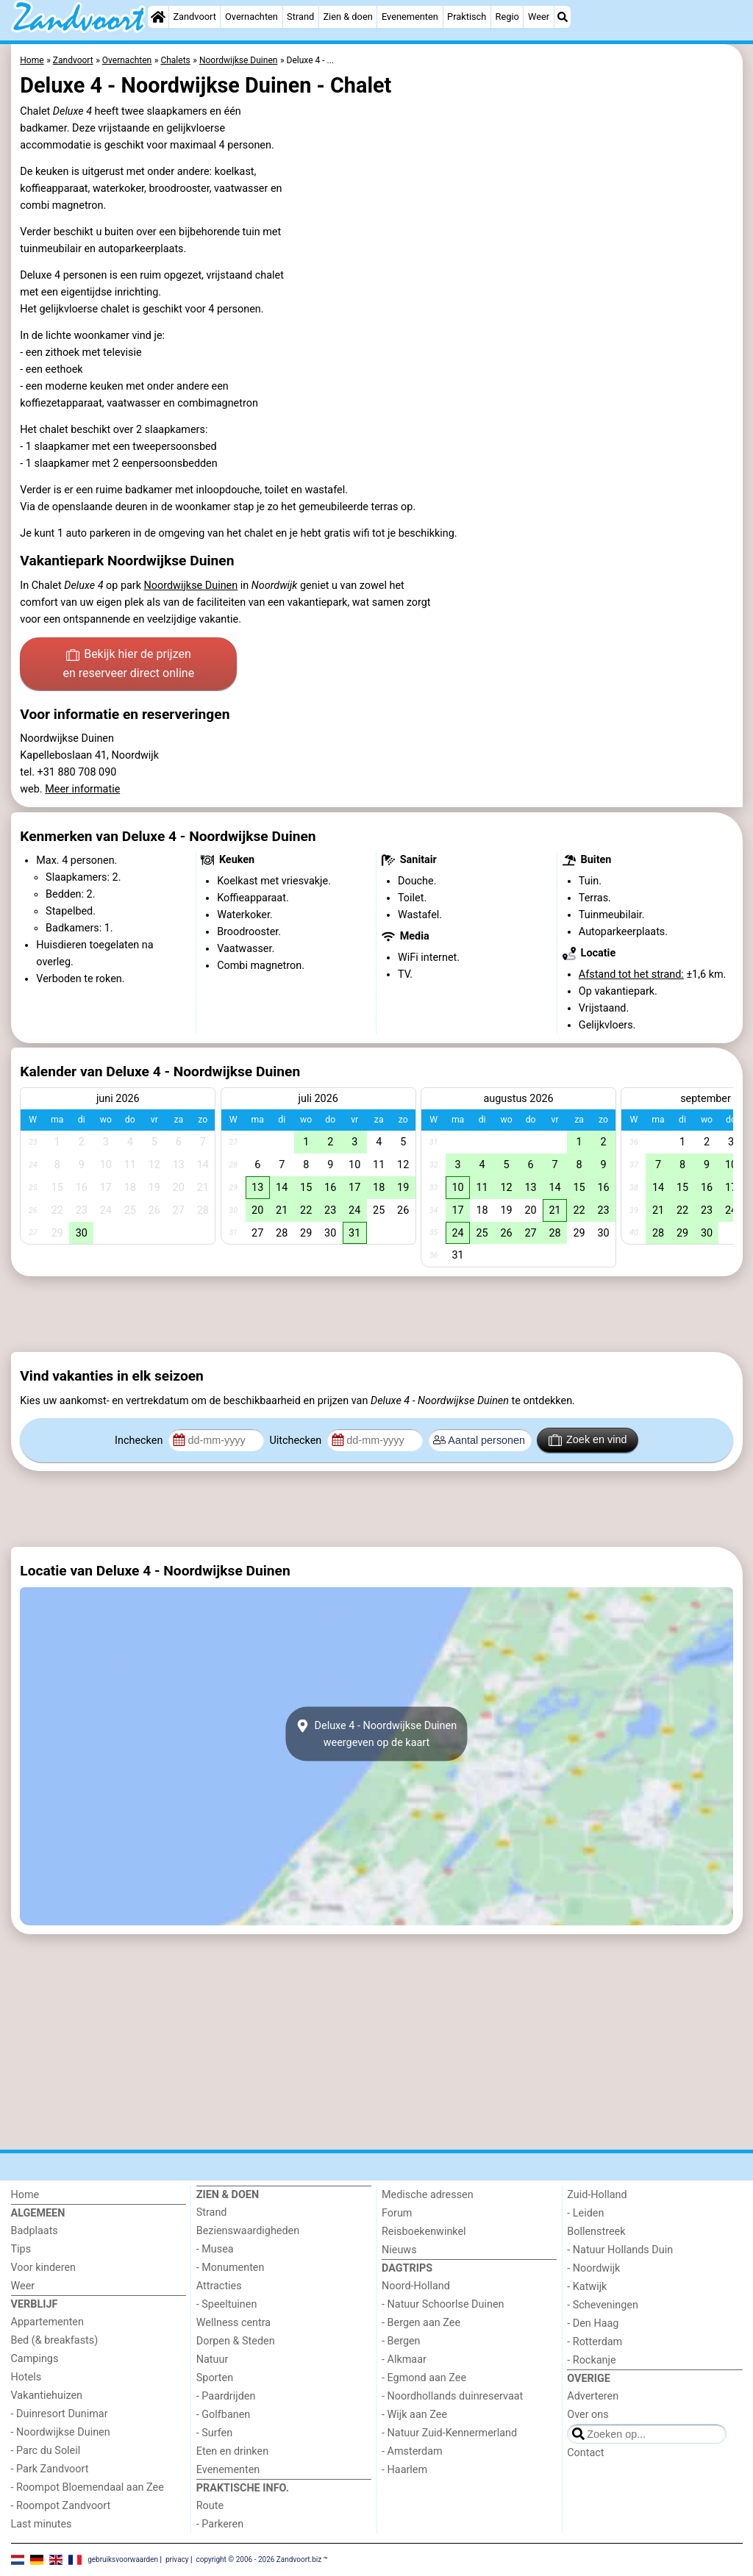  I want to click on Inchecken, so click(140, 1440).